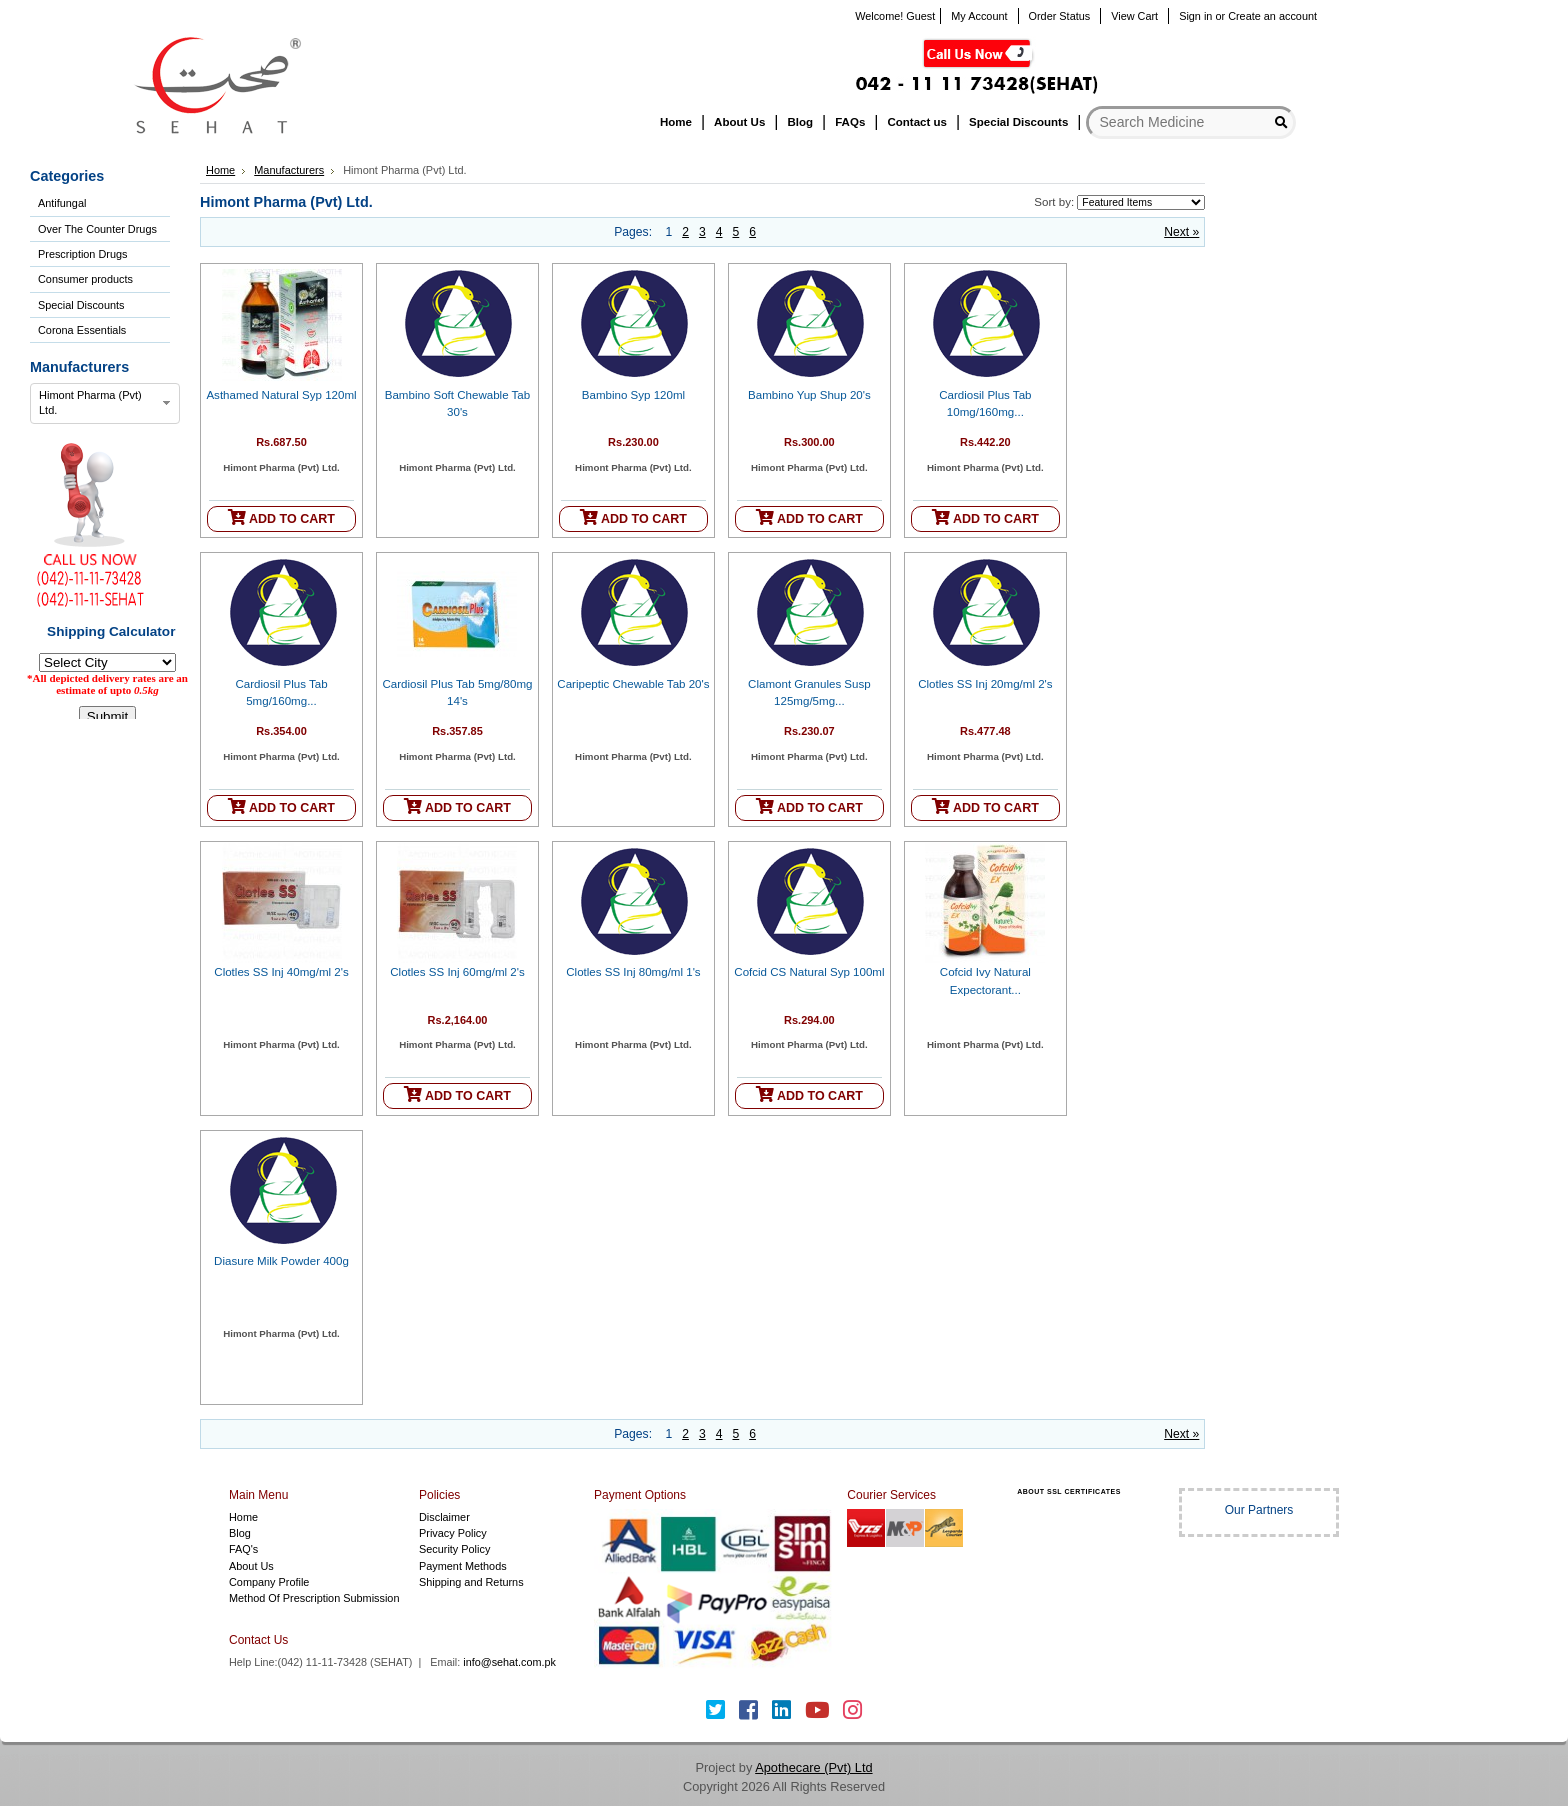 The image size is (1568, 1806). I want to click on Disclaimer, so click(444, 1517).